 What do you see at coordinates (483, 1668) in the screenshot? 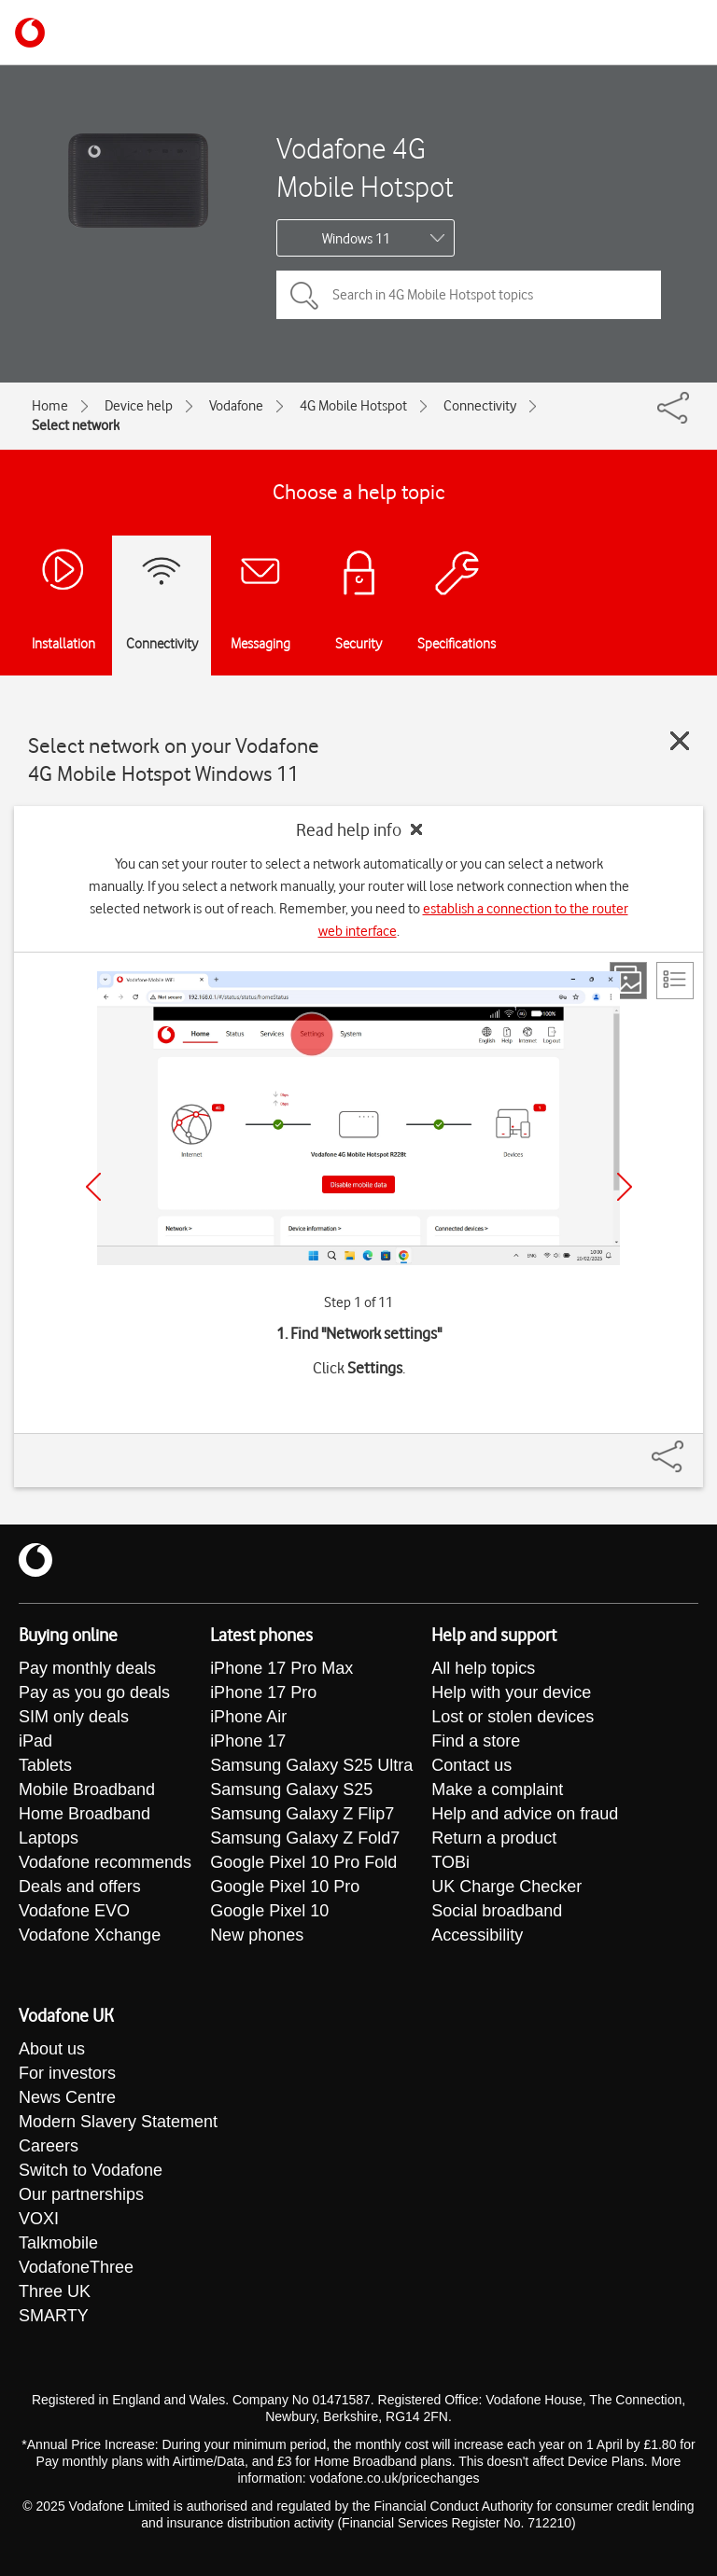
I see `All help topics` at bounding box center [483, 1668].